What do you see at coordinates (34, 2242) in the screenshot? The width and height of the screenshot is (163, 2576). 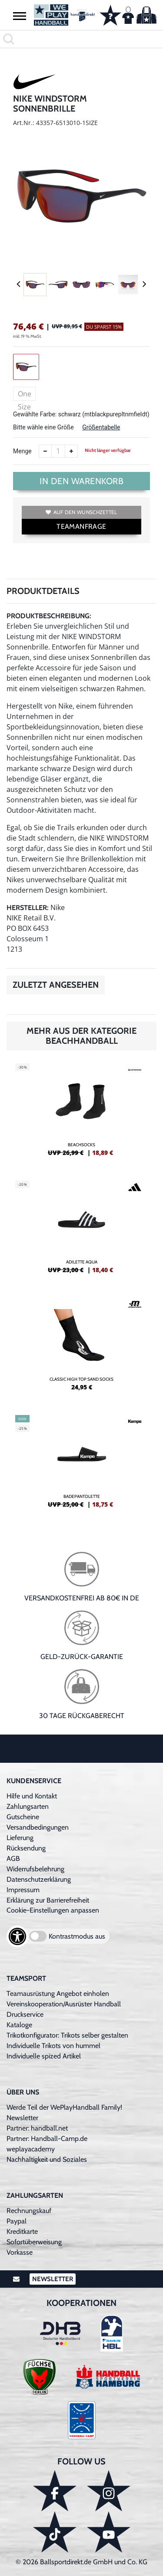 I see `Sofortüberweisung` at bounding box center [34, 2242].